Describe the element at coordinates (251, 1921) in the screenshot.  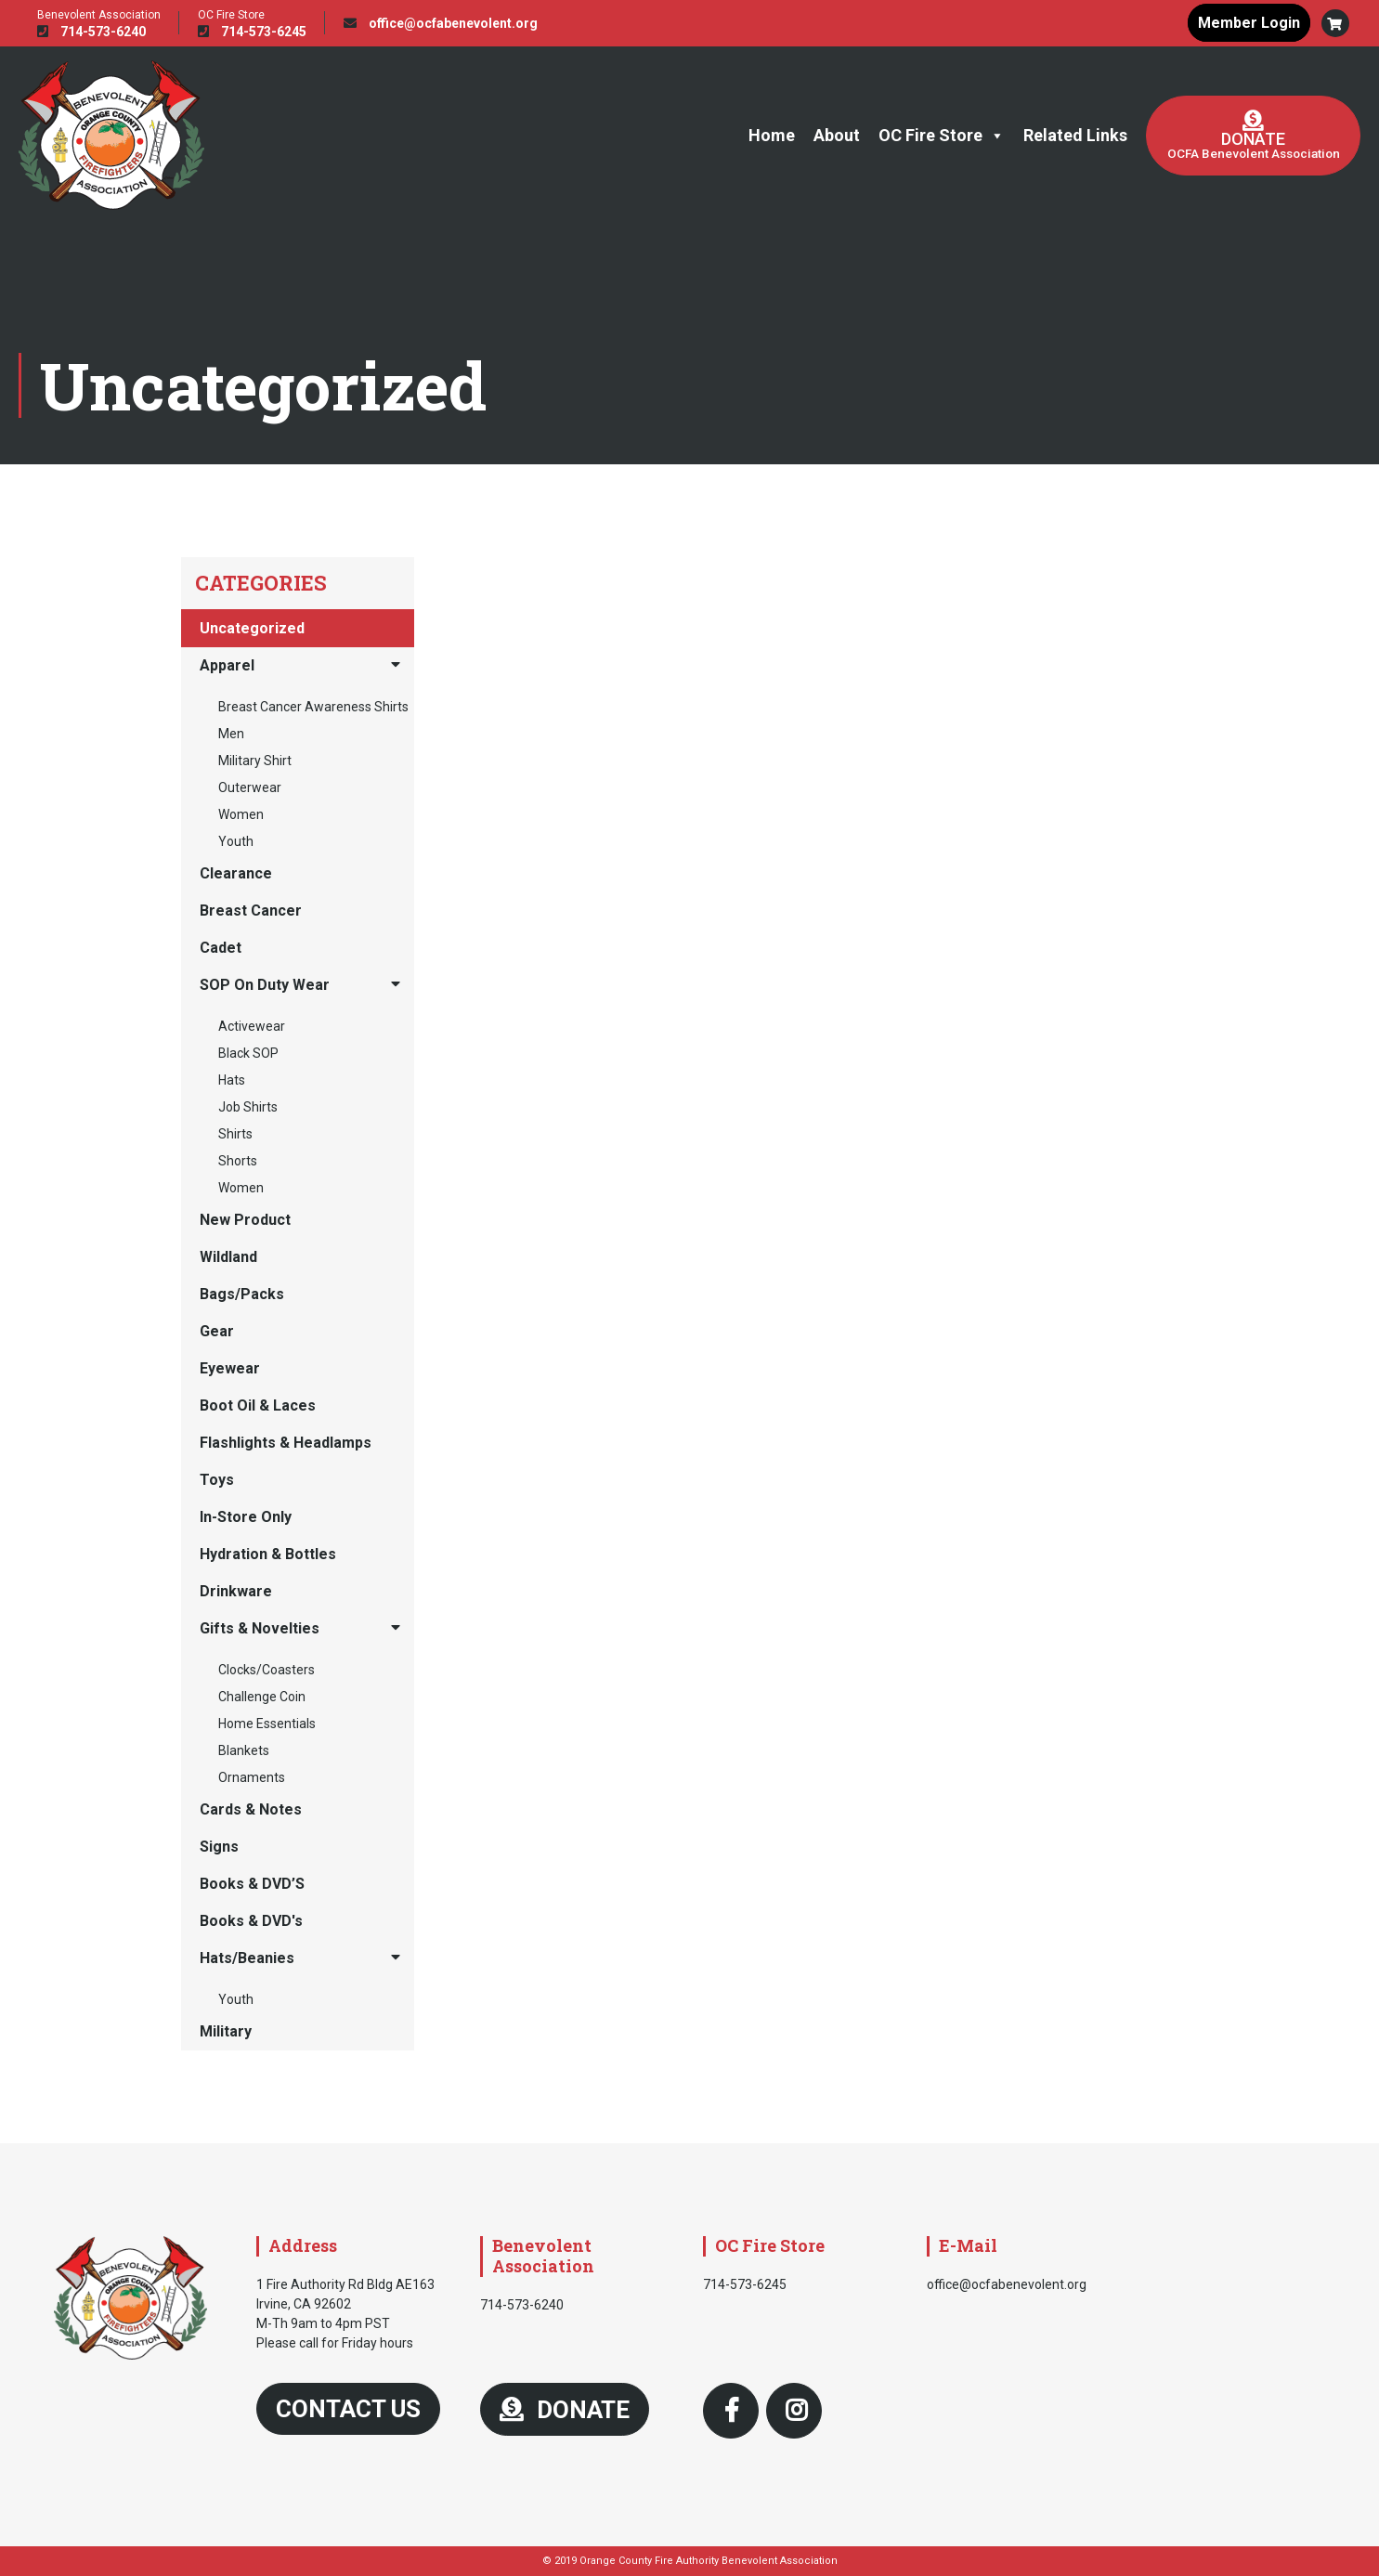
I see `Books & DVD's` at that location.